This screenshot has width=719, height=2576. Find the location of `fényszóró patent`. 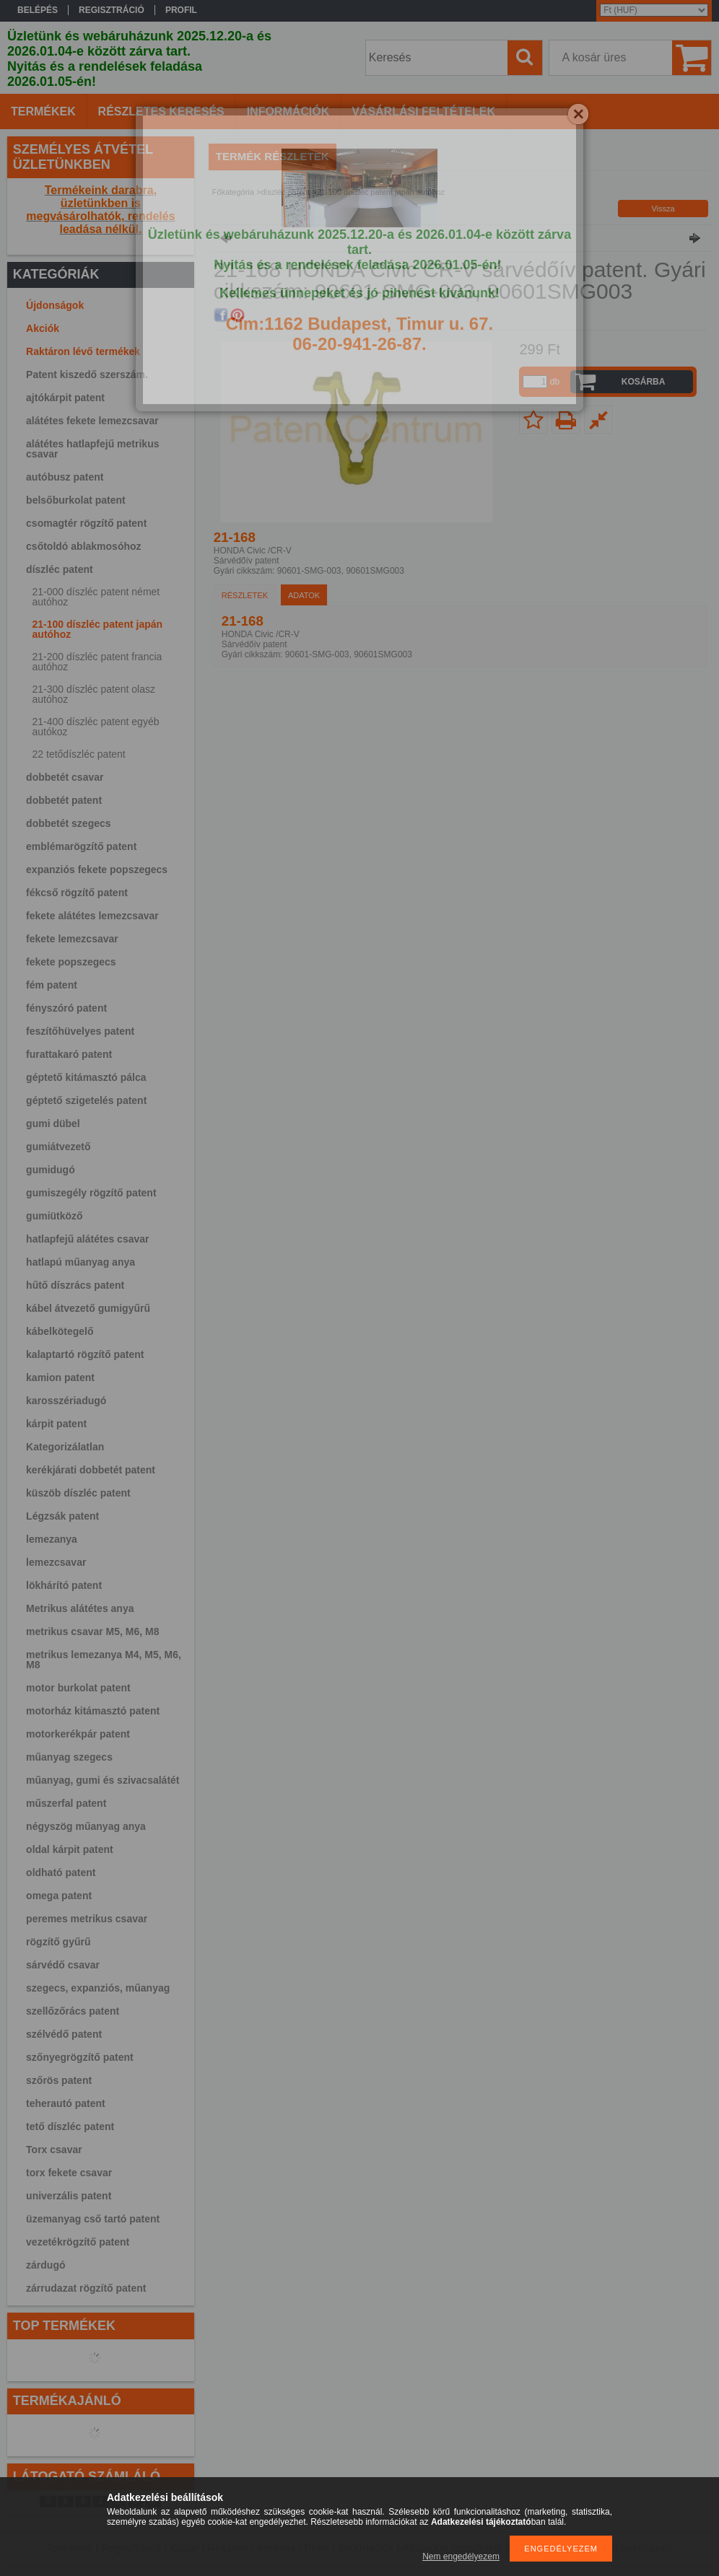

fényszóró patent is located at coordinates (66, 1008).